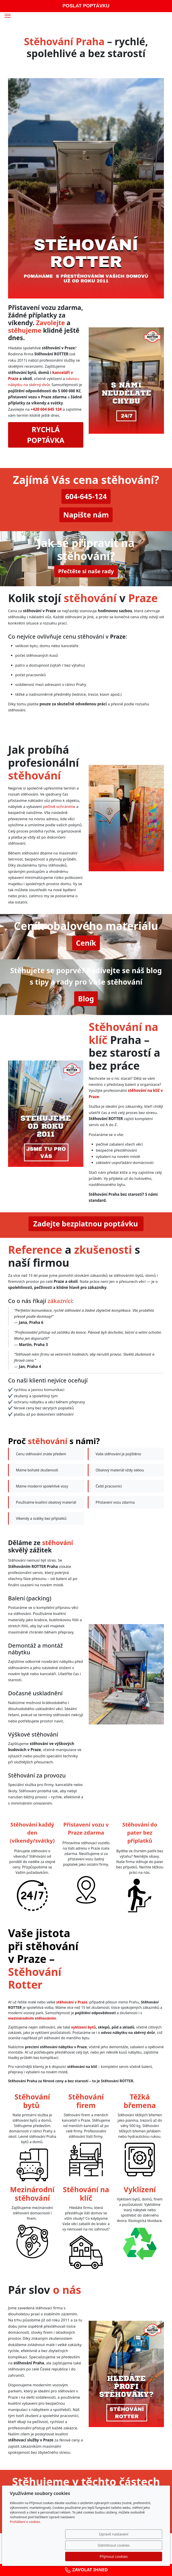  Describe the element at coordinates (96, 2556) in the screenshot. I see `Odmítnout cookies` at that location.